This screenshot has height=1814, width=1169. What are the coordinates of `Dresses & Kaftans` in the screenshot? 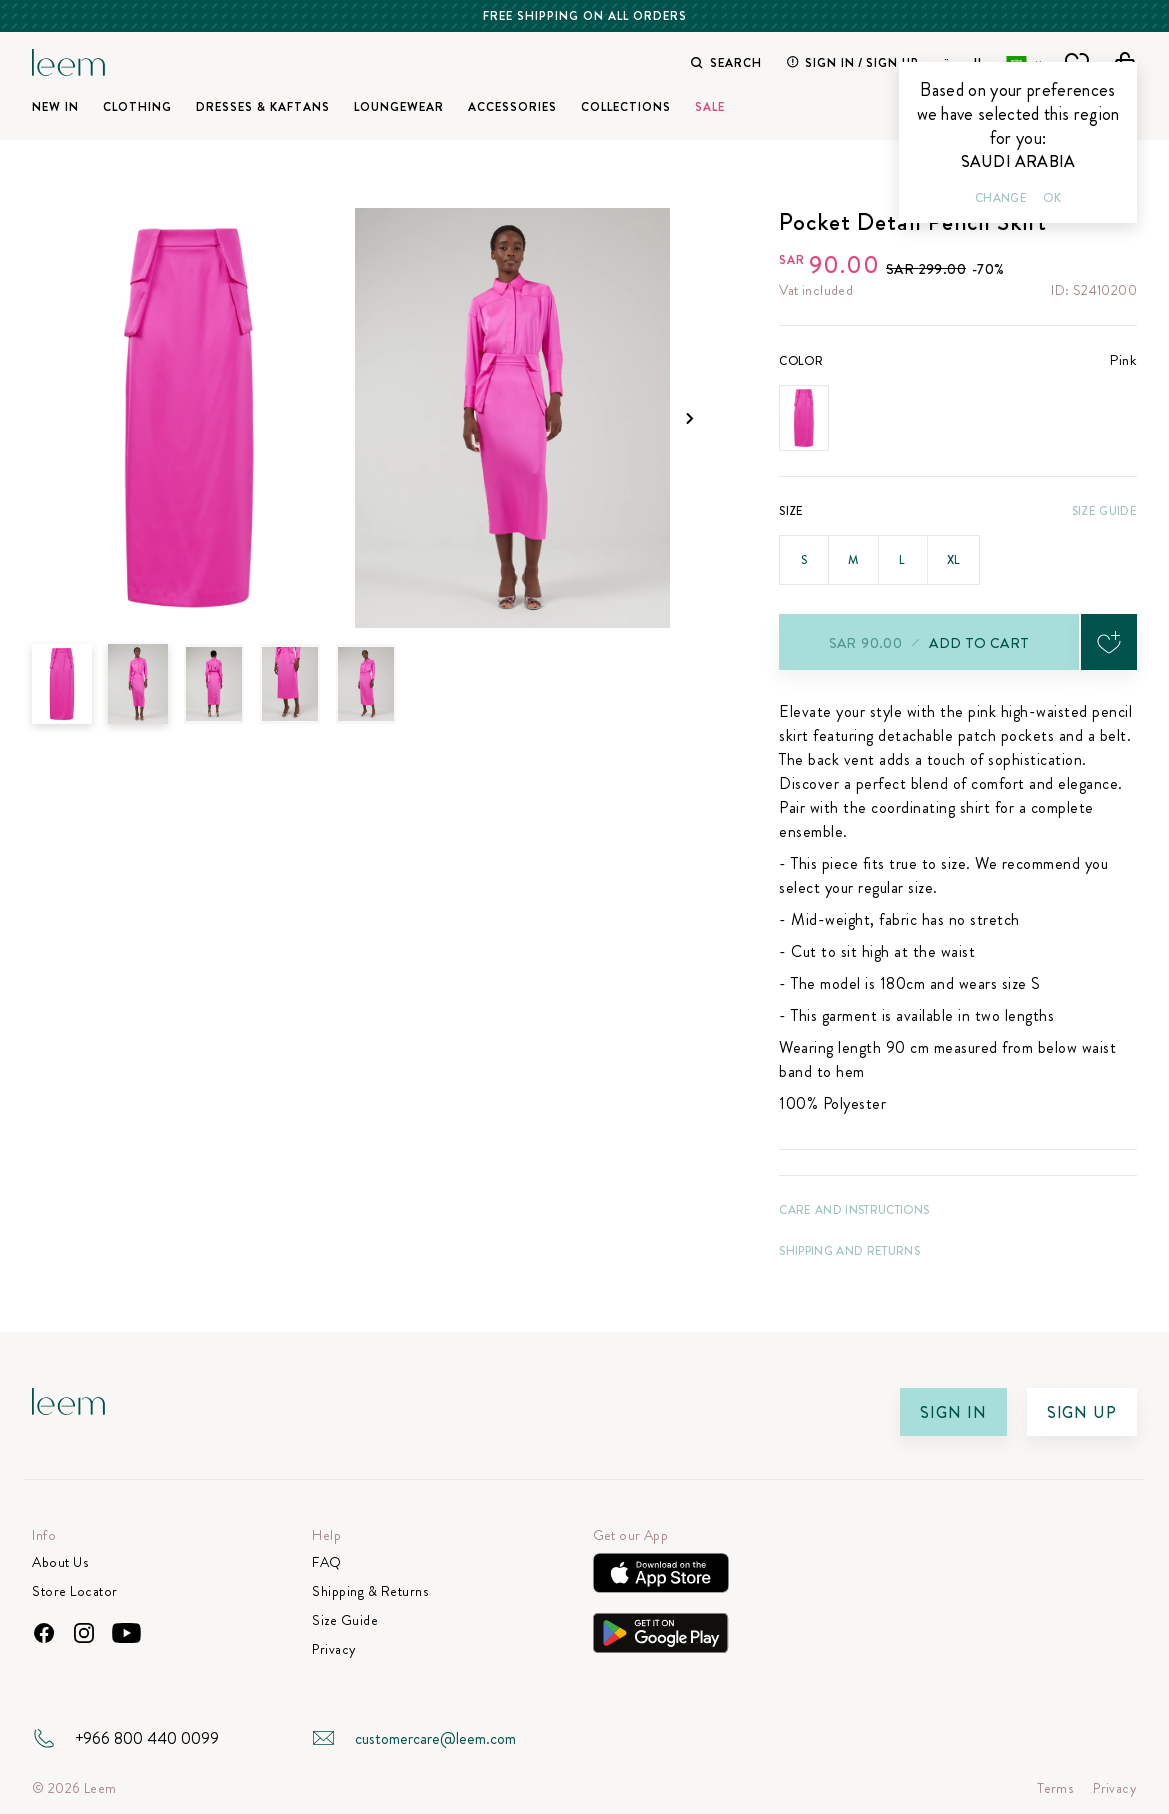 It's located at (263, 107).